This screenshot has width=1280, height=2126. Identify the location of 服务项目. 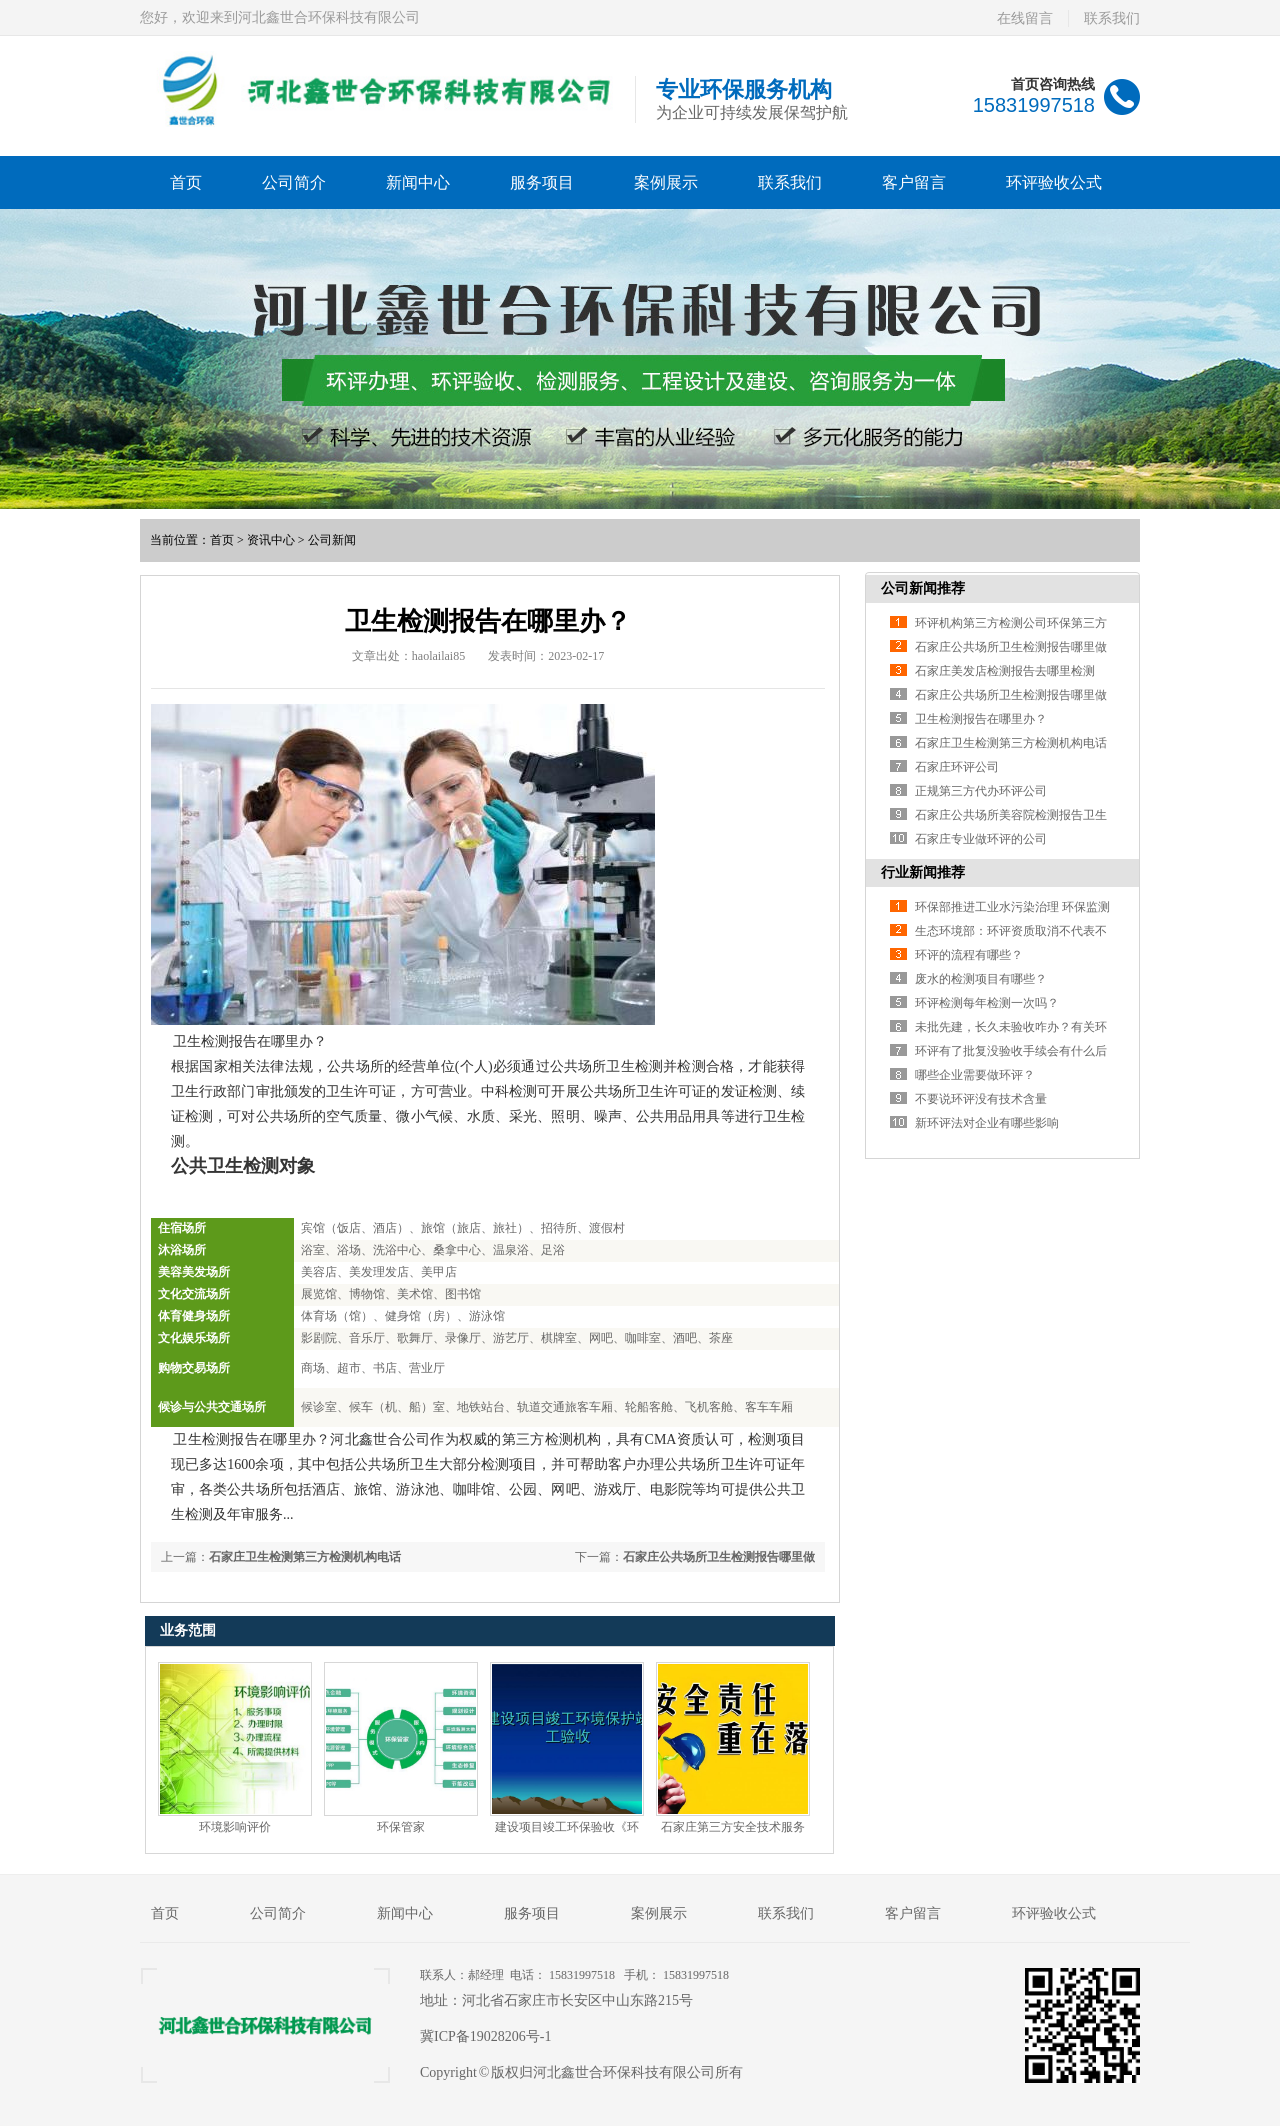
(542, 182).